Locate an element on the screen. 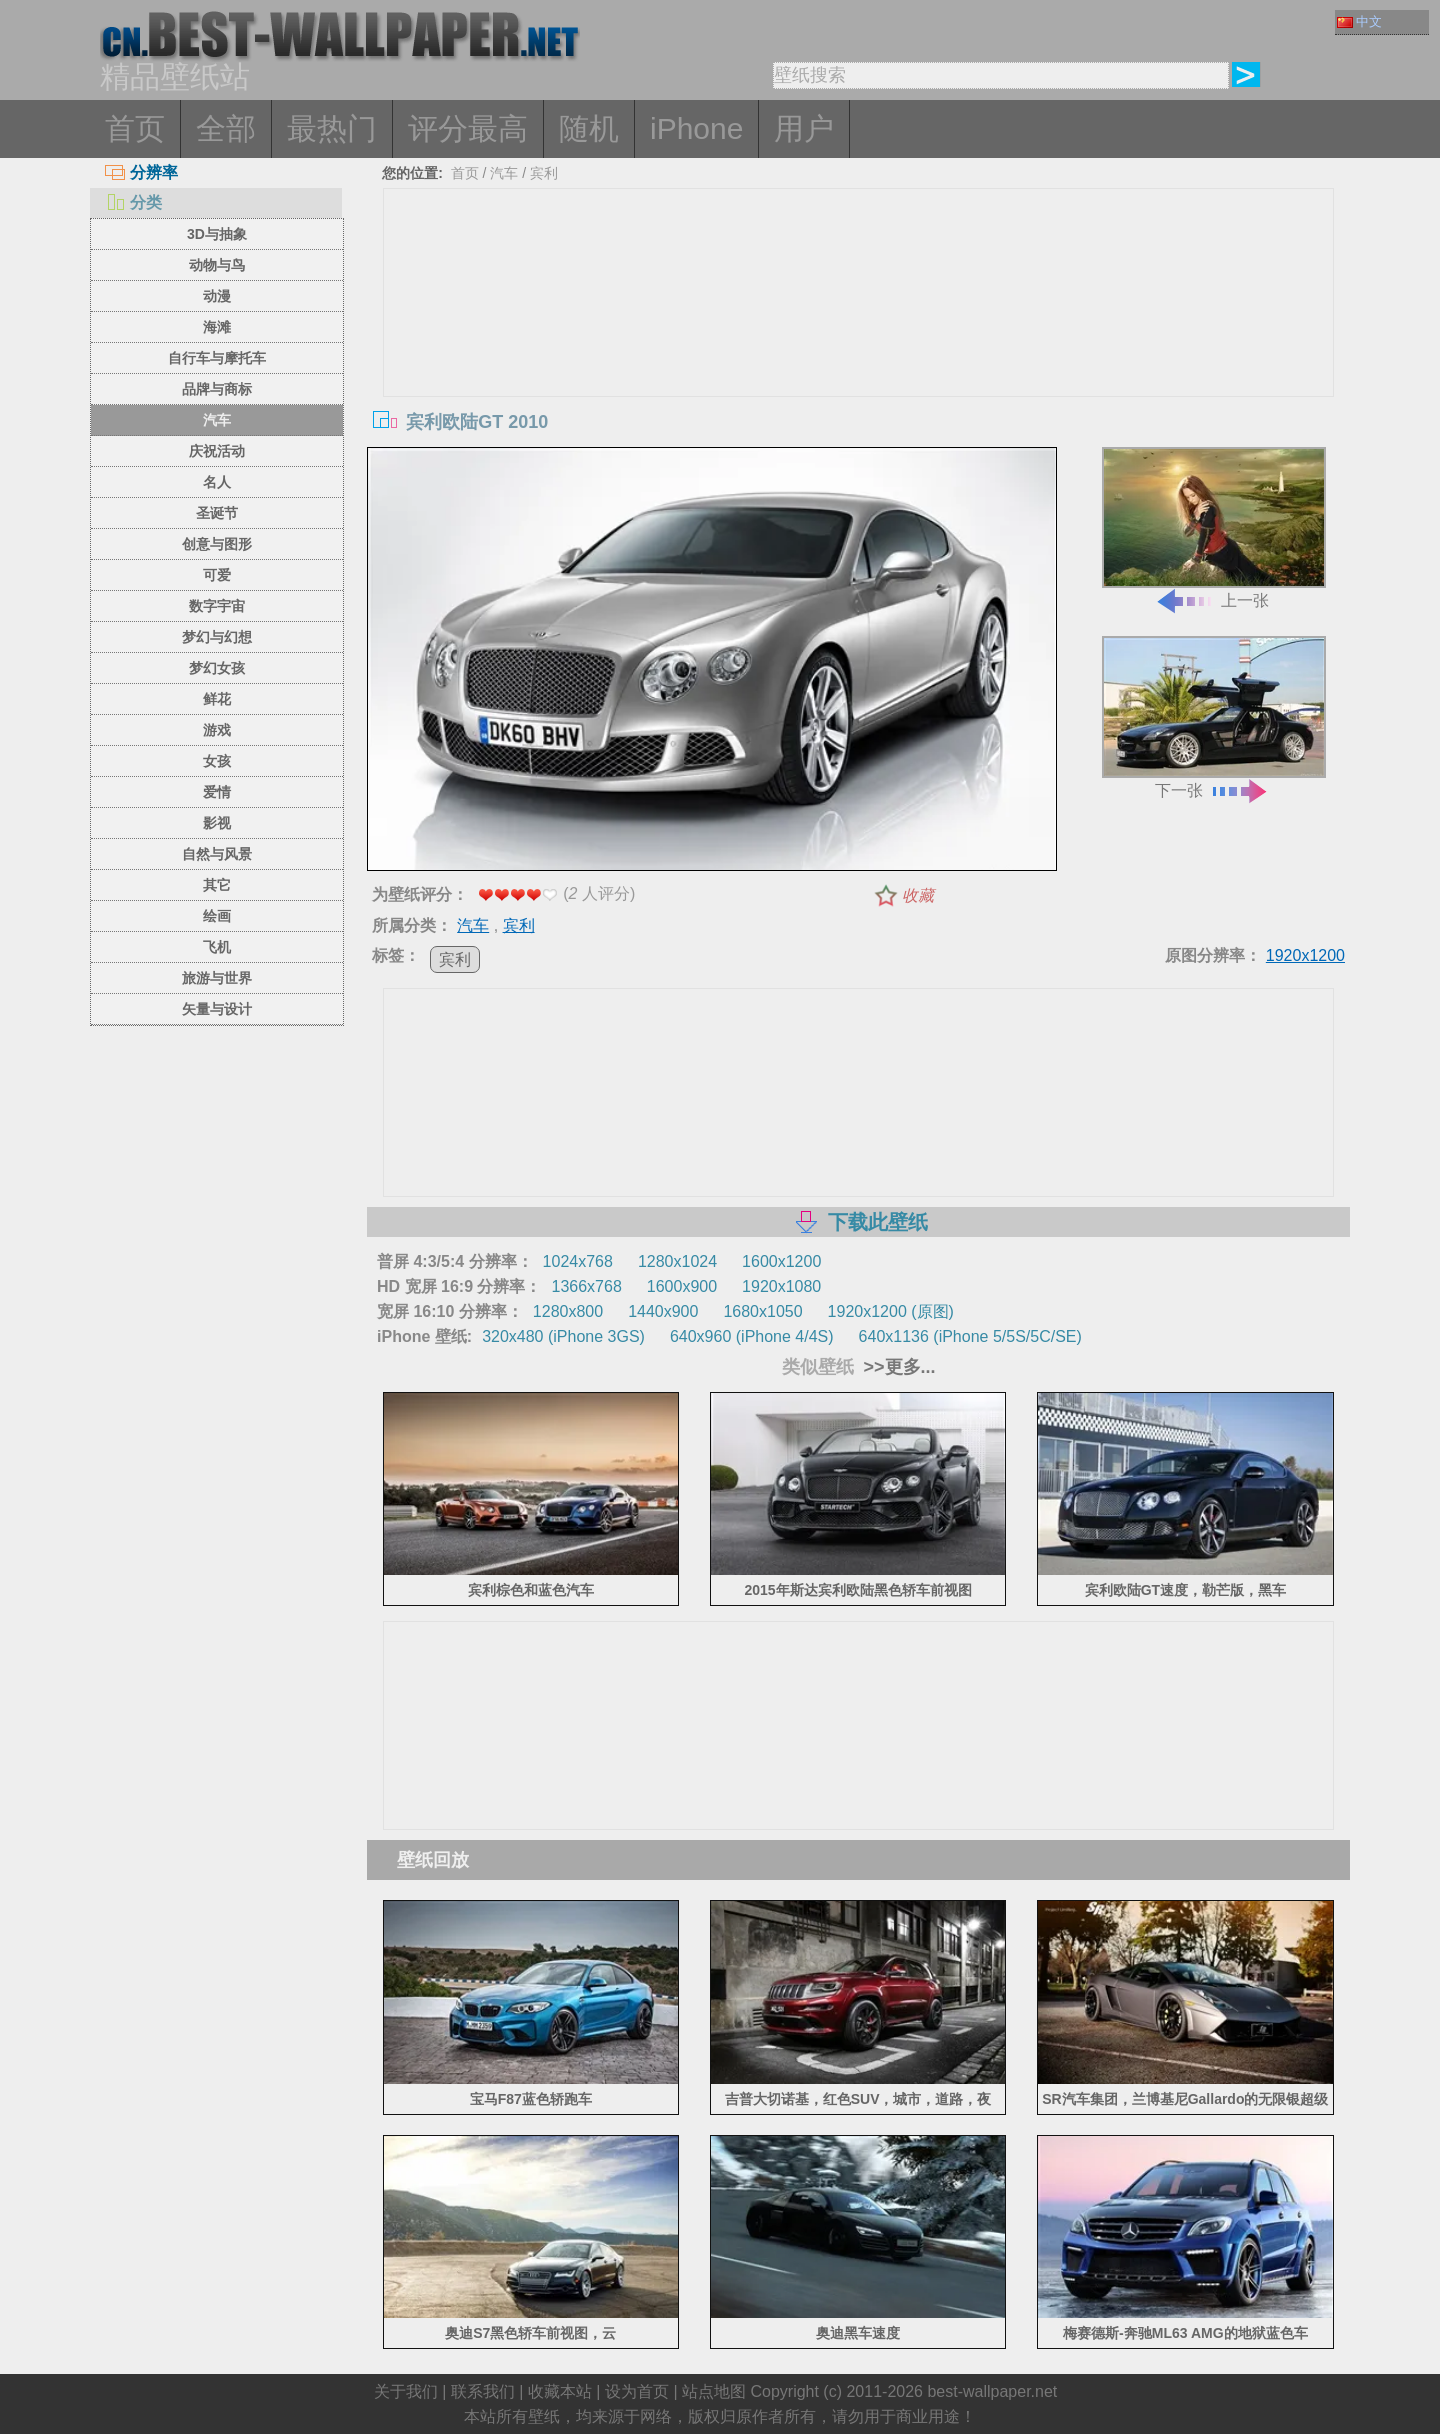  1280x800 is located at coordinates (568, 1311).